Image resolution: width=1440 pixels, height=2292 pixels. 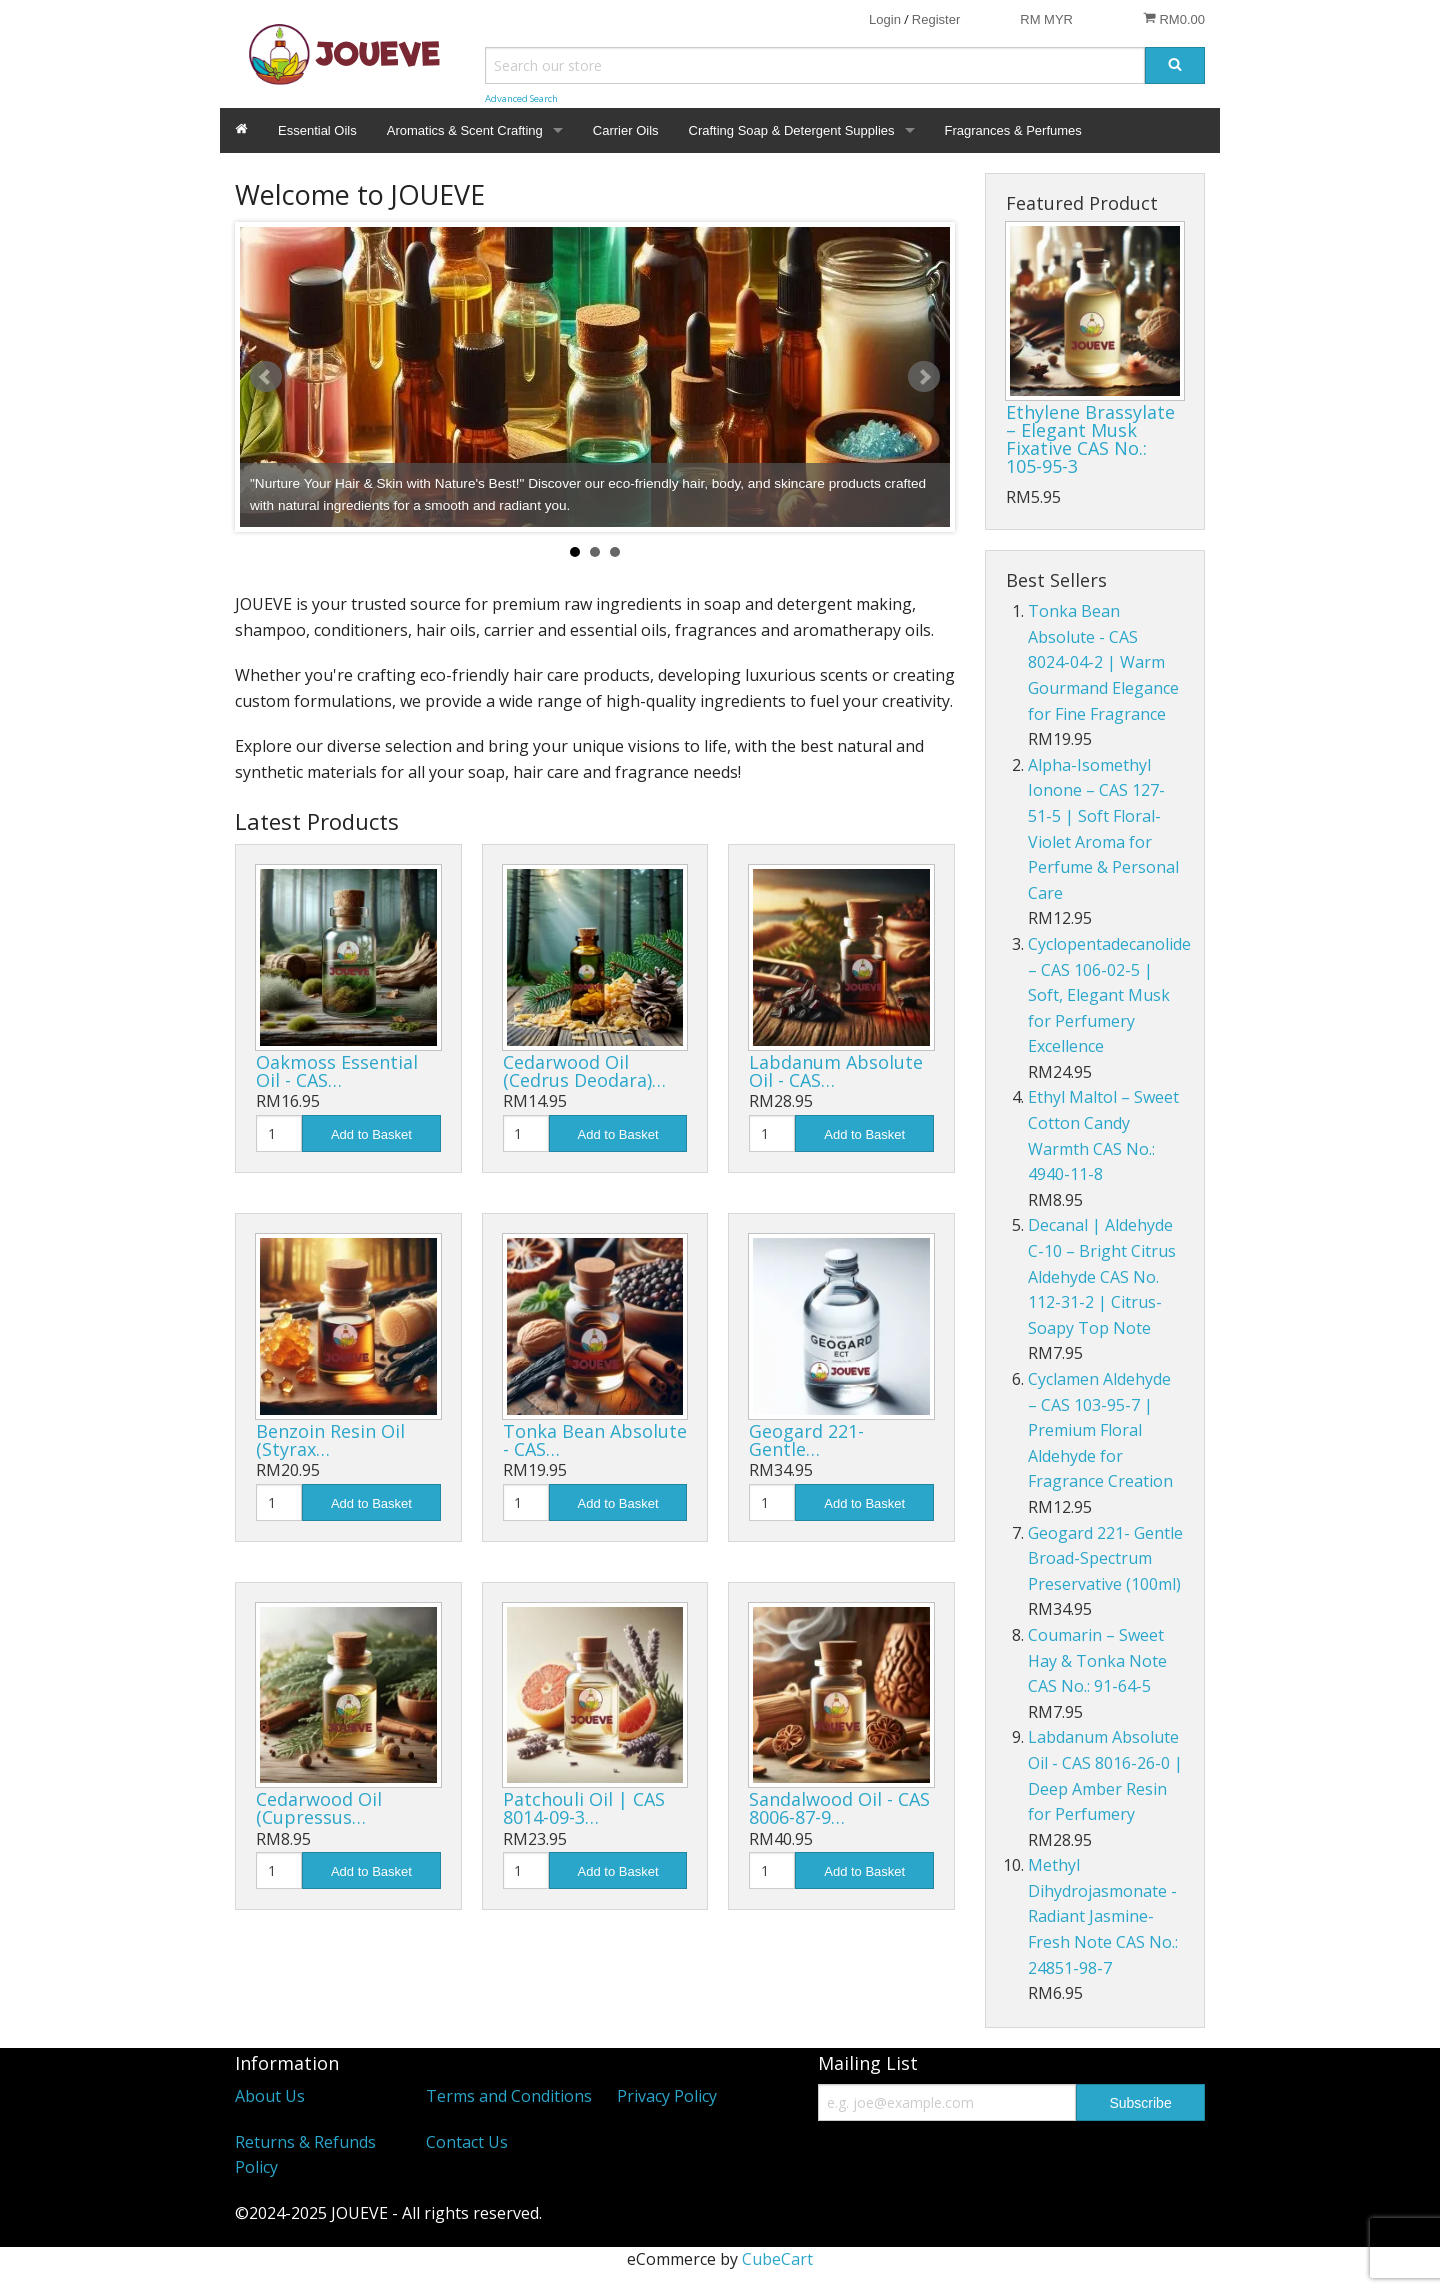 What do you see at coordinates (836, 1071) in the screenshot?
I see `Labdanum Absolute Oil - CAS…` at bounding box center [836, 1071].